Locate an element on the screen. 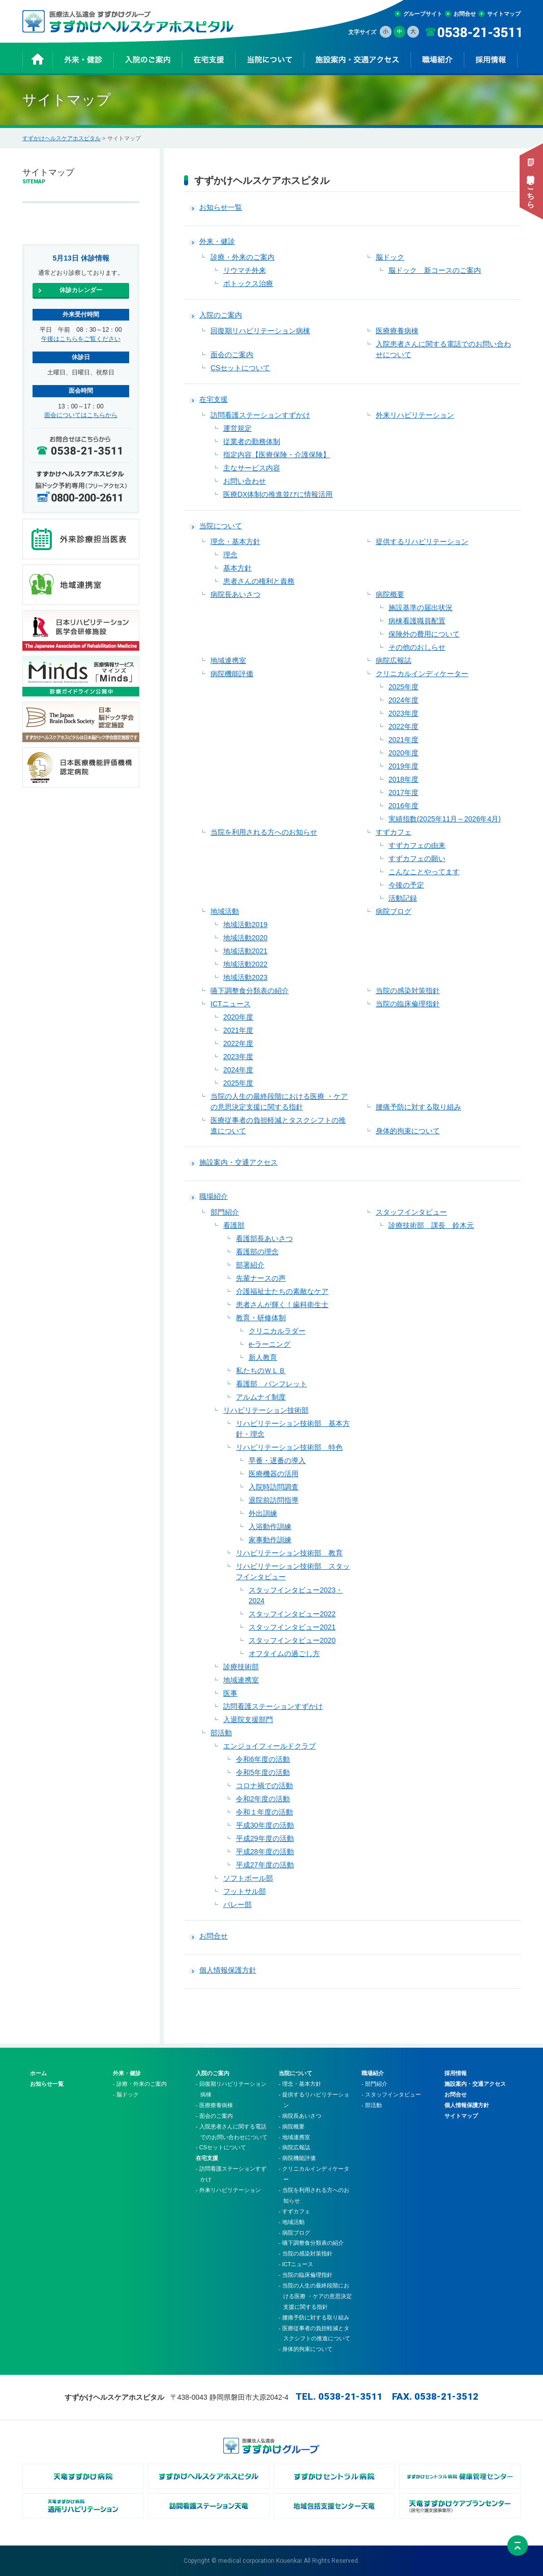 The image size is (543, 2576). リウマチ外来 is located at coordinates (244, 270).